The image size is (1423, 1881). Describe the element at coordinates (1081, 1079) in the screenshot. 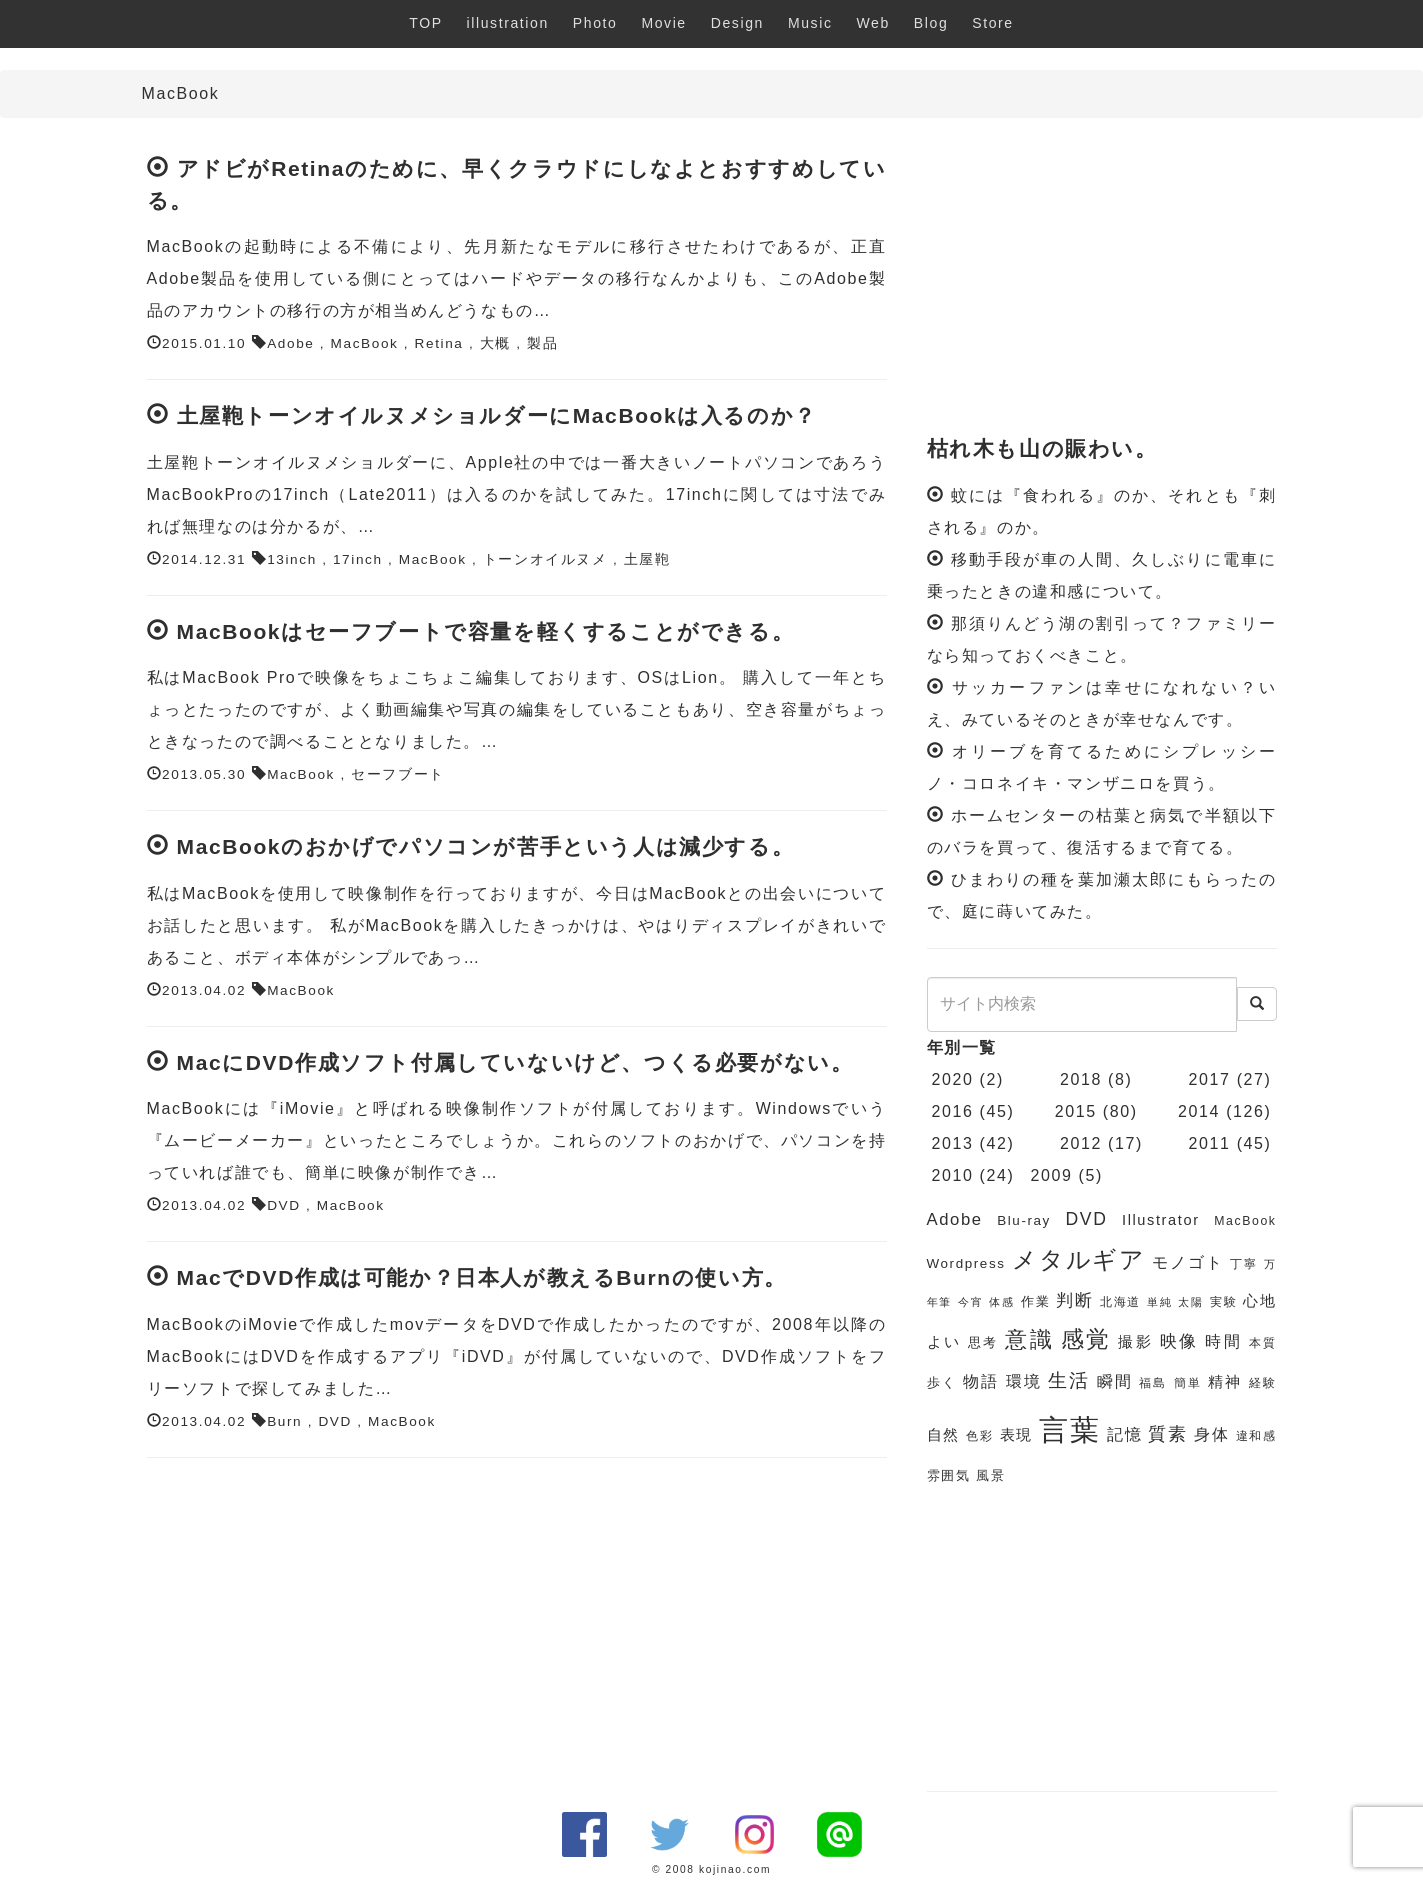

I see `2018` at that location.